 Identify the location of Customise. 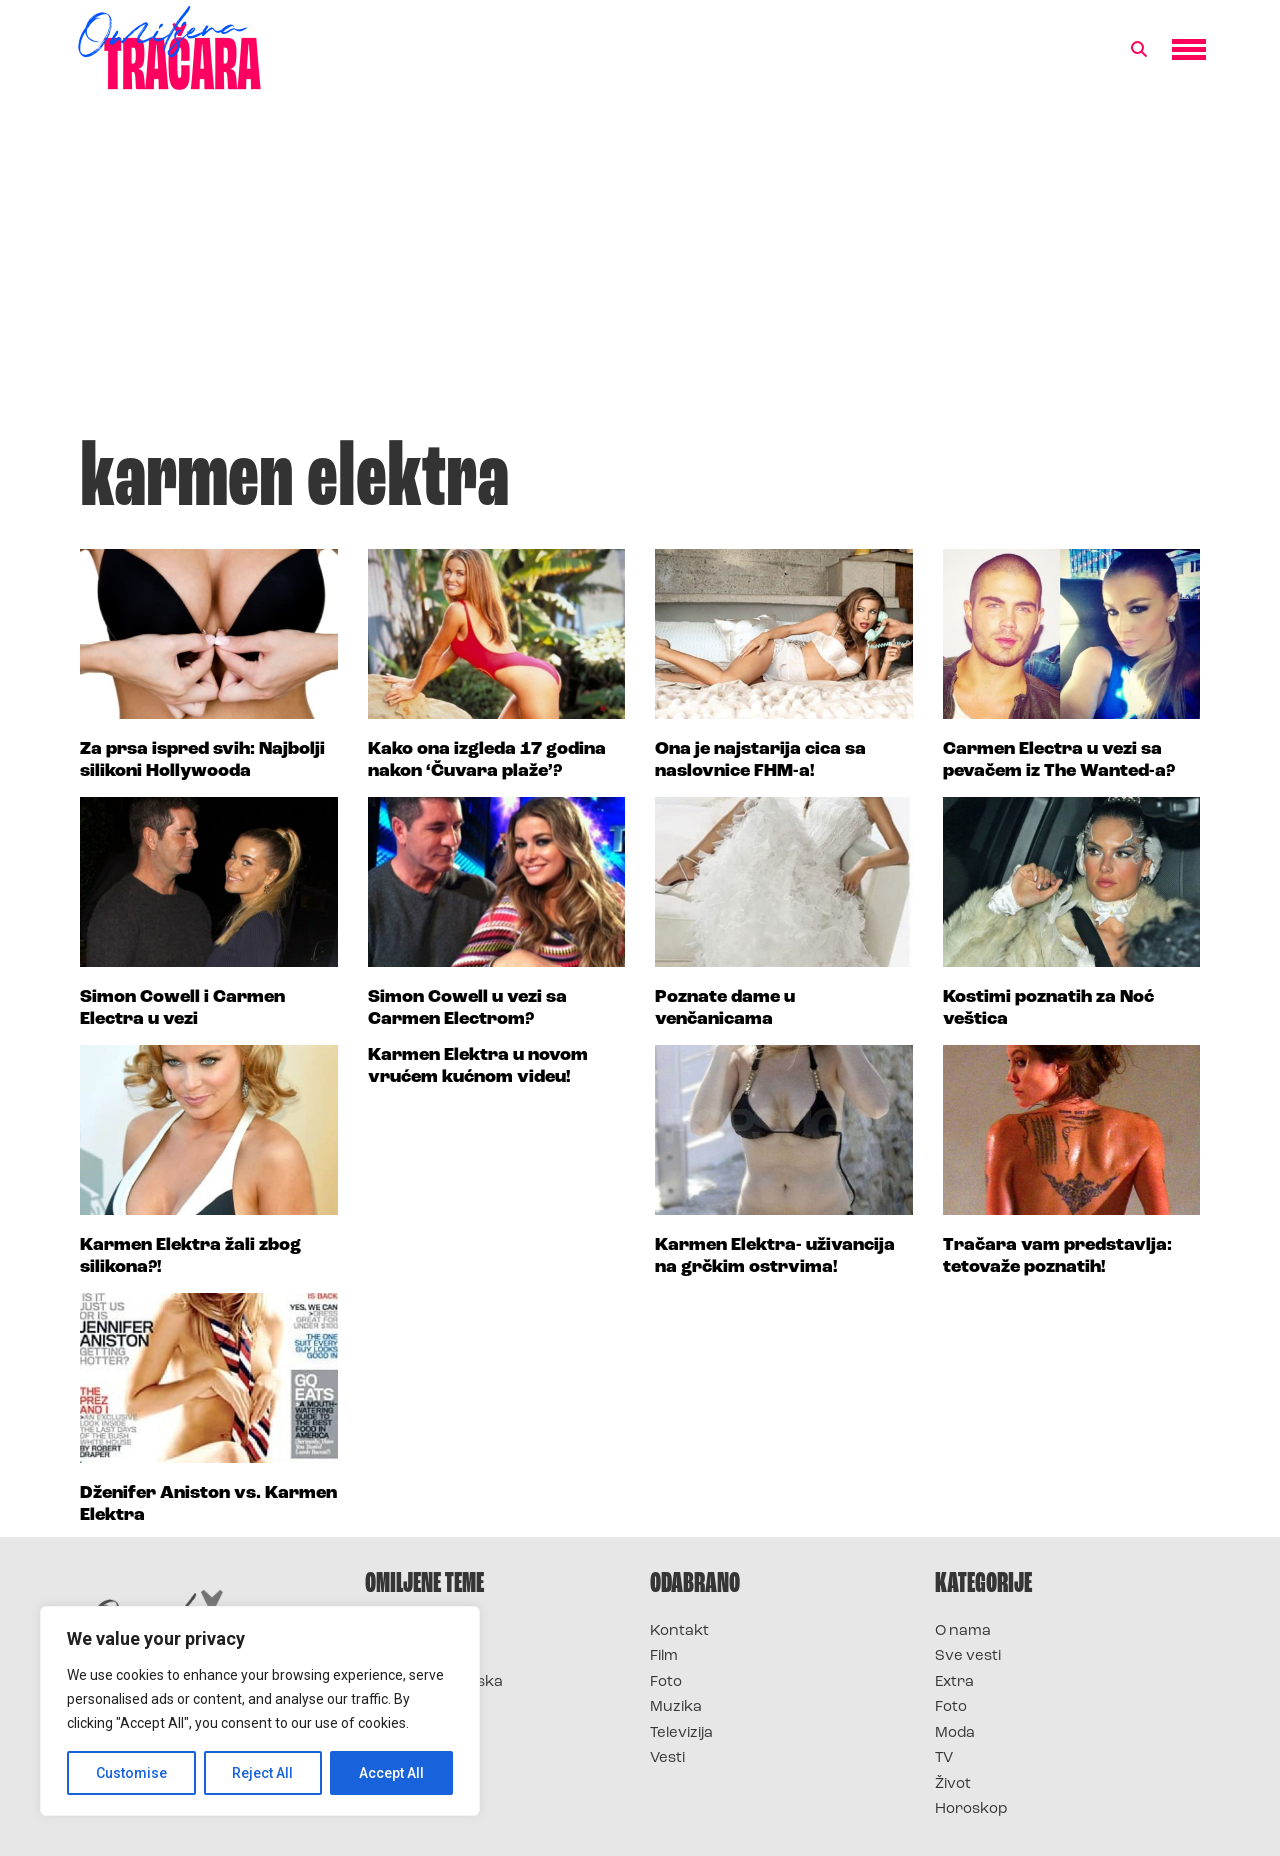
(131, 1773).